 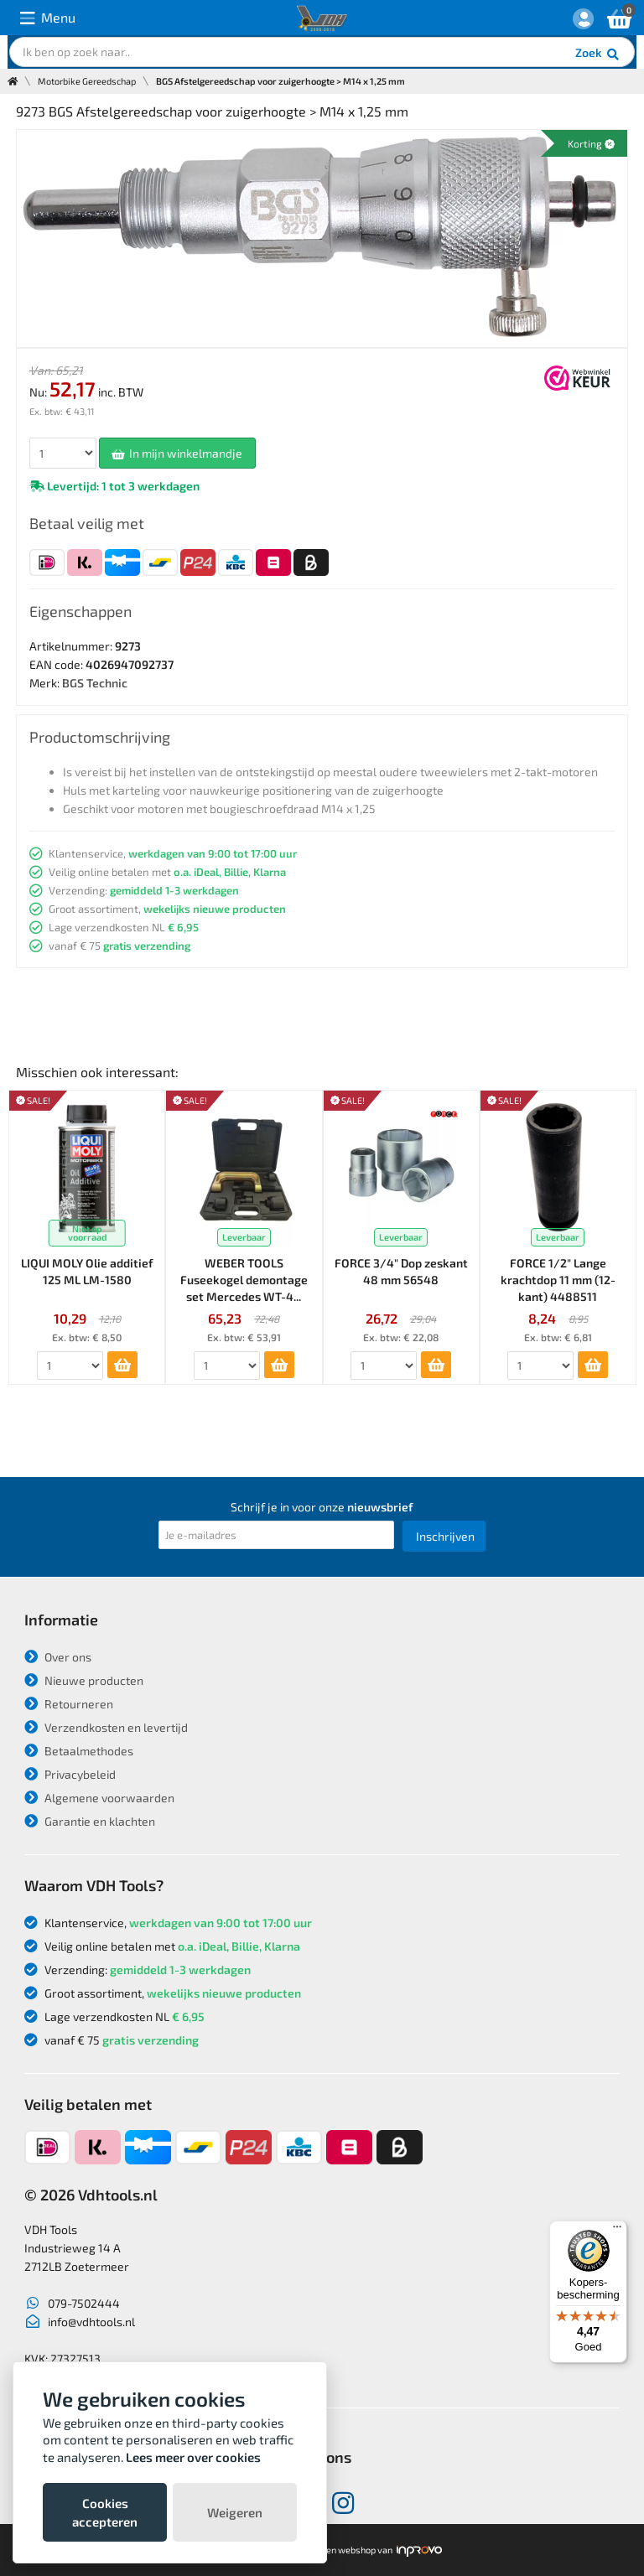 I want to click on Cookies accepteren, so click(x=105, y=2512).